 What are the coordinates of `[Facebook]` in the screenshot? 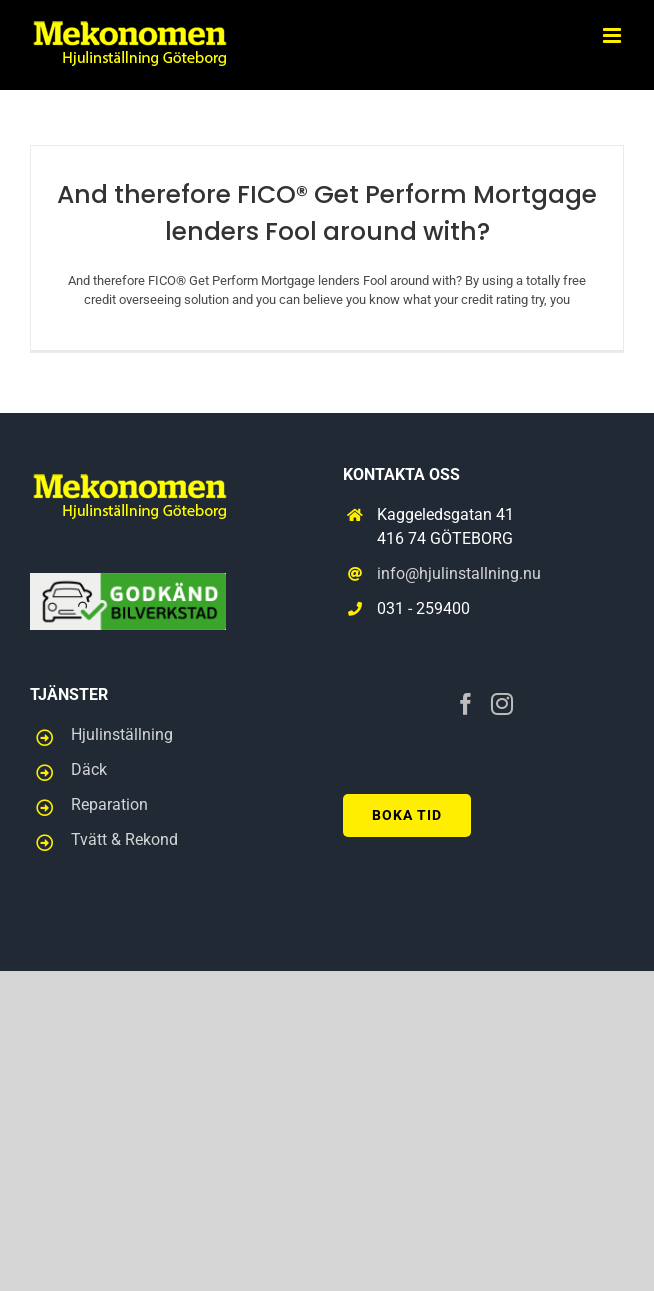 It's located at (466, 704).